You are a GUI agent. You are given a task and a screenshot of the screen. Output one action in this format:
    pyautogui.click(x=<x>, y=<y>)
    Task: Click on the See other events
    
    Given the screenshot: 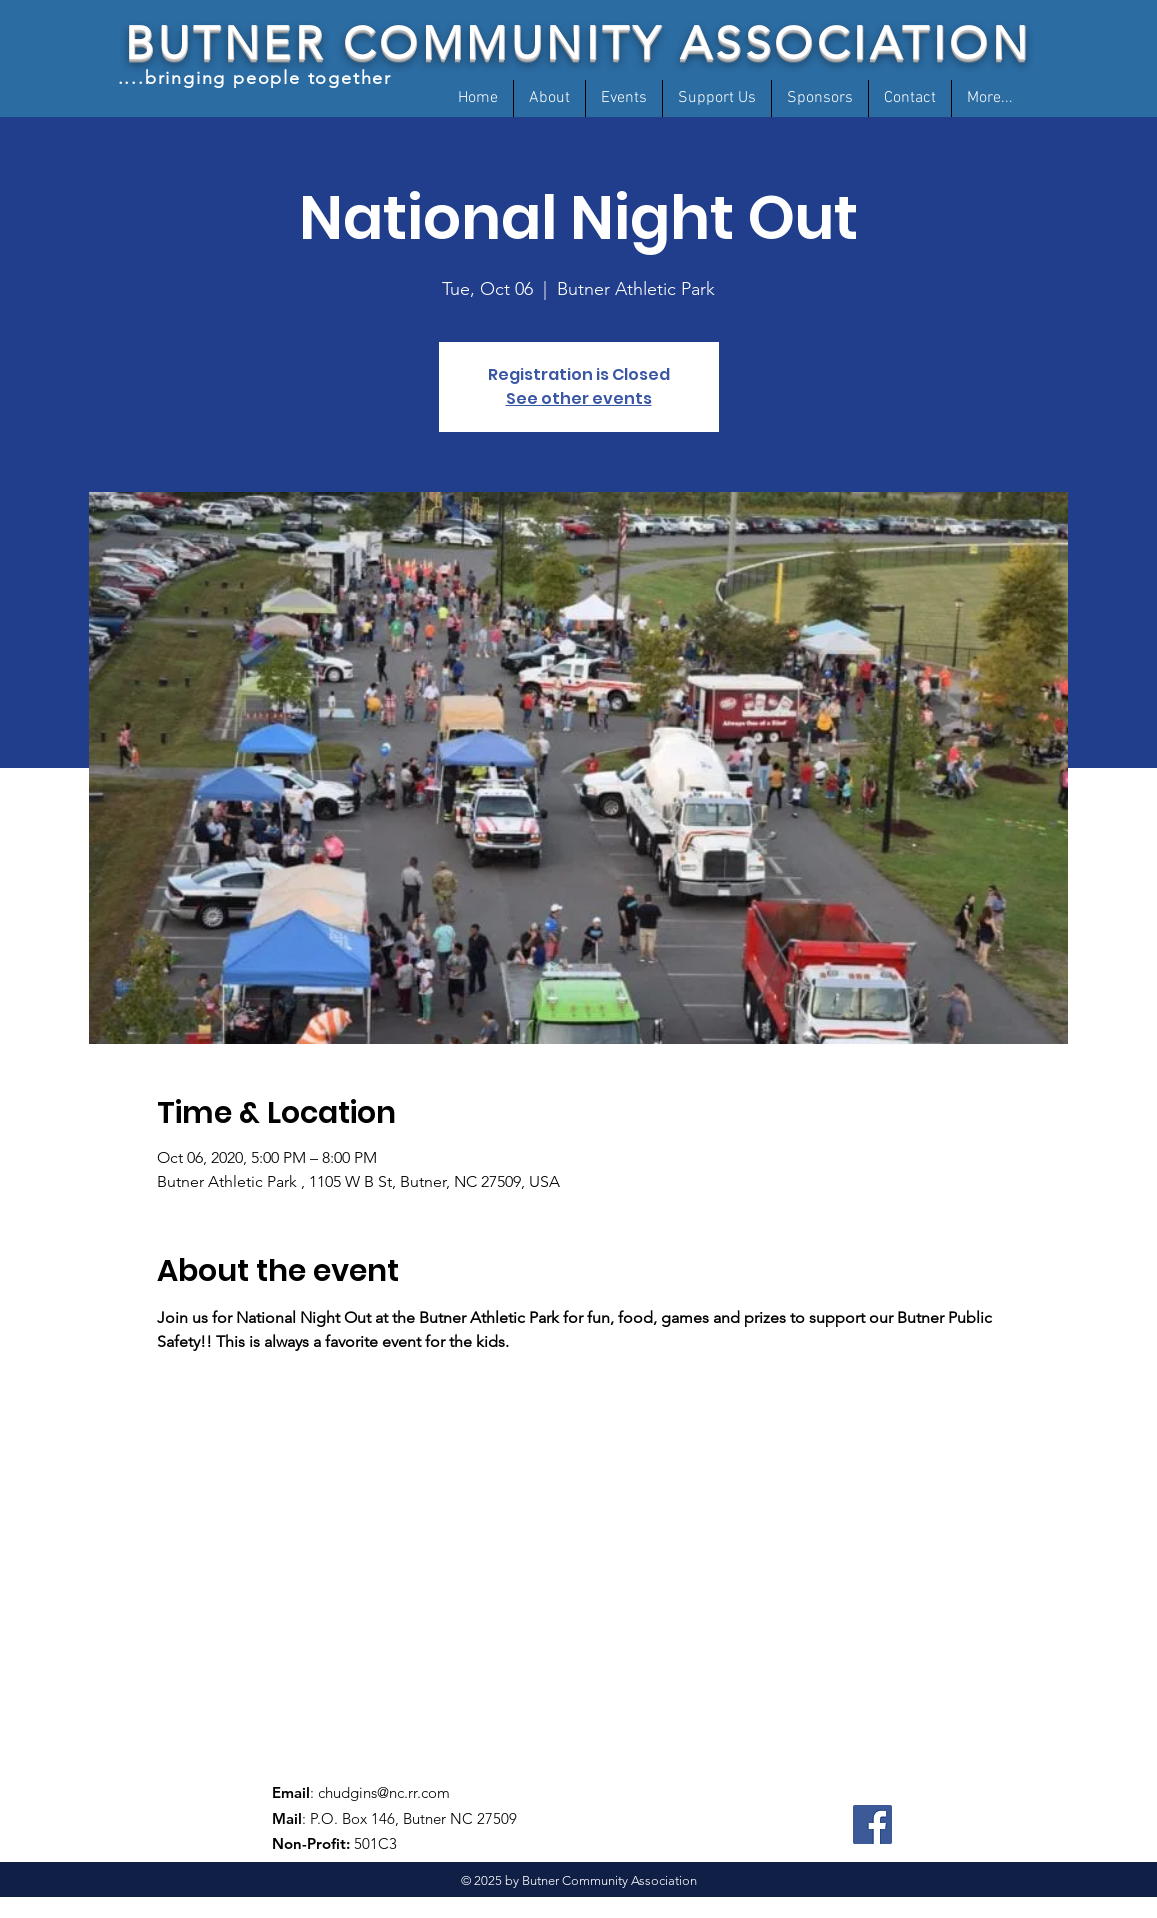 What is the action you would take?
    pyautogui.click(x=579, y=398)
    